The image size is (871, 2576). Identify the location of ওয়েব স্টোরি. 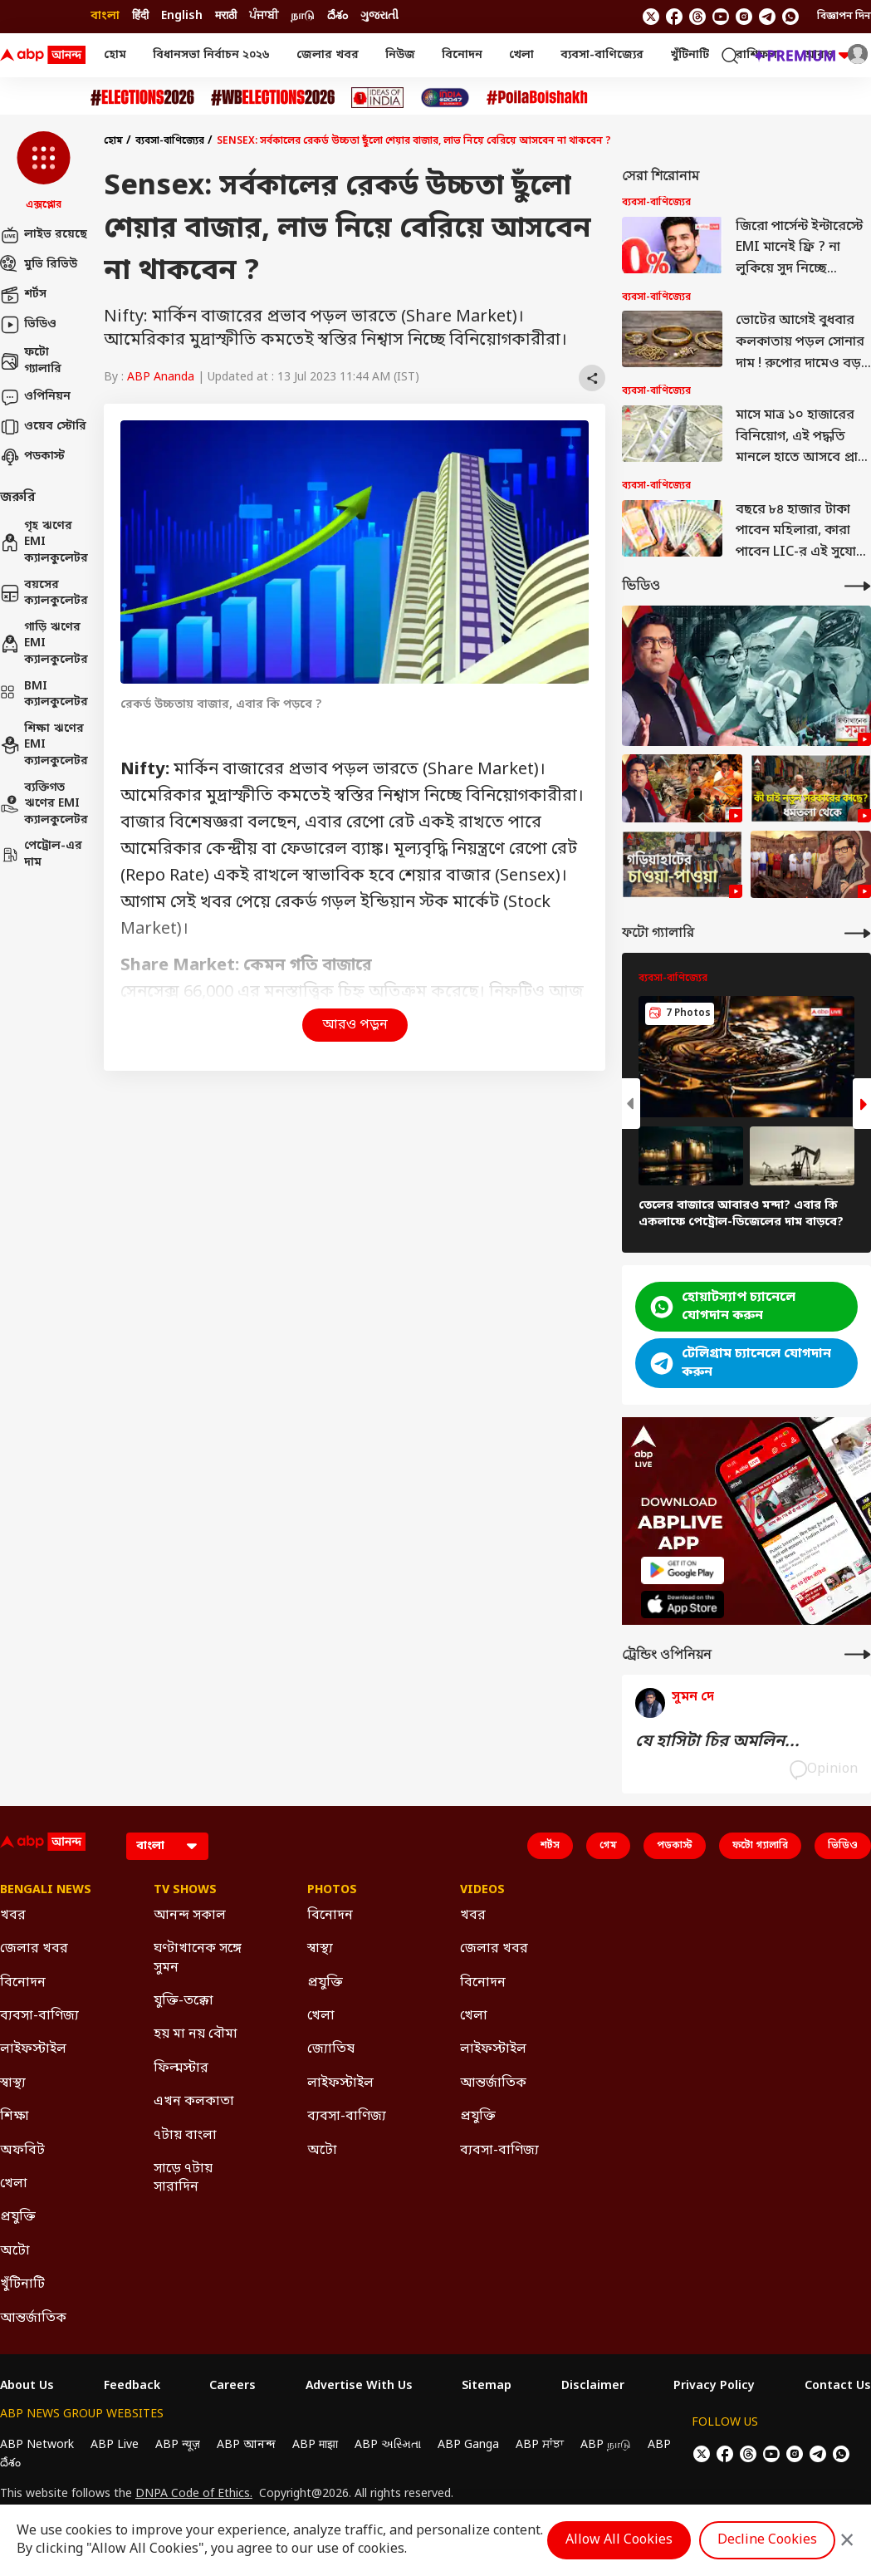
(43, 427).